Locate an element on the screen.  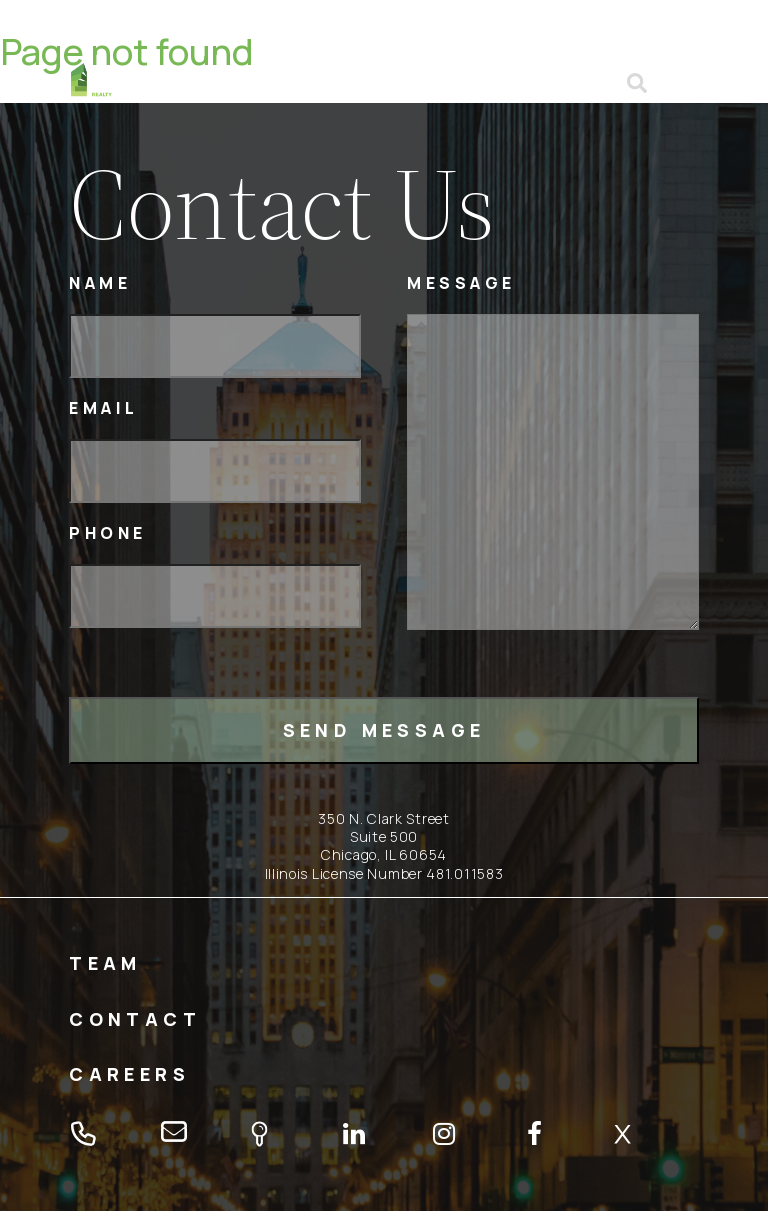
Open search form is located at coordinates (638, 83).